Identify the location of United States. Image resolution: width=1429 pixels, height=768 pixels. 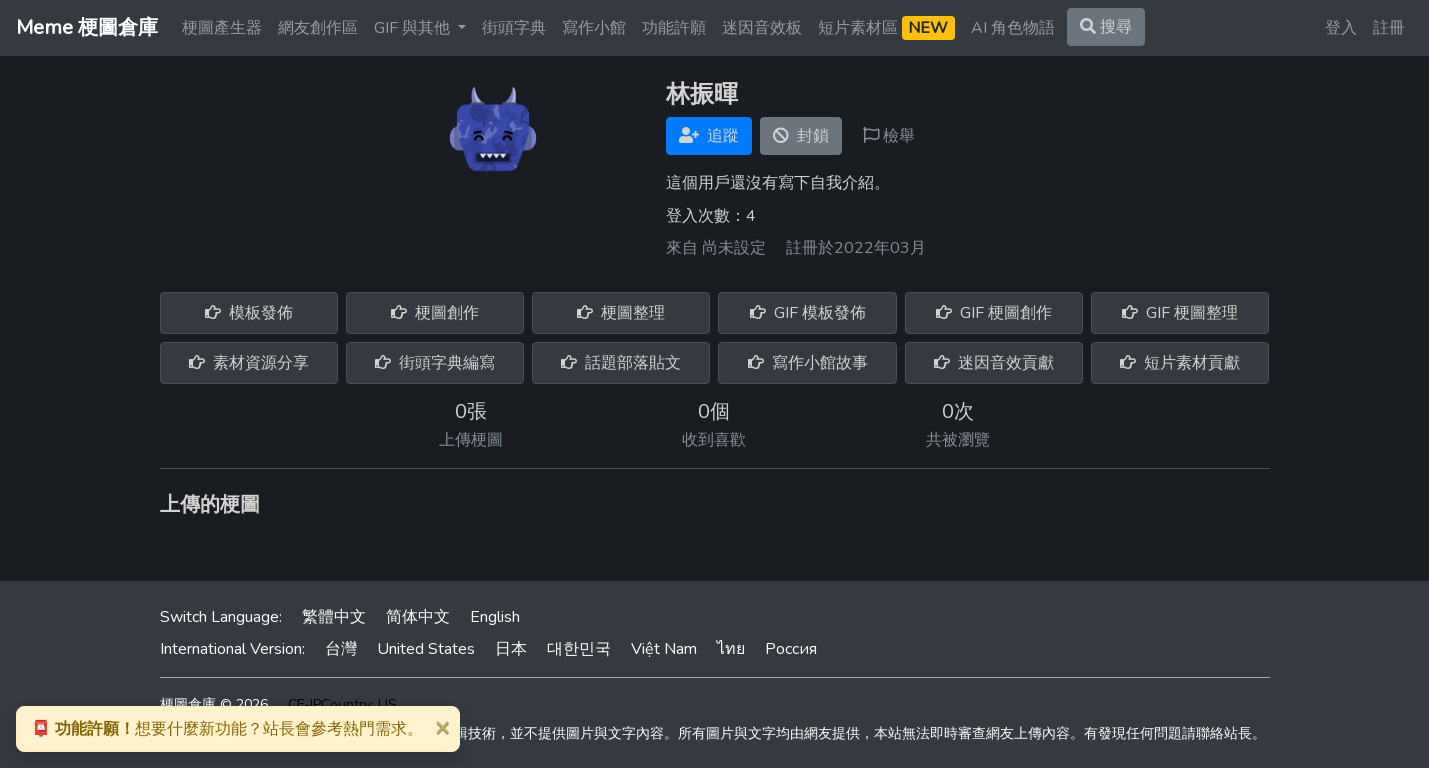
(426, 649).